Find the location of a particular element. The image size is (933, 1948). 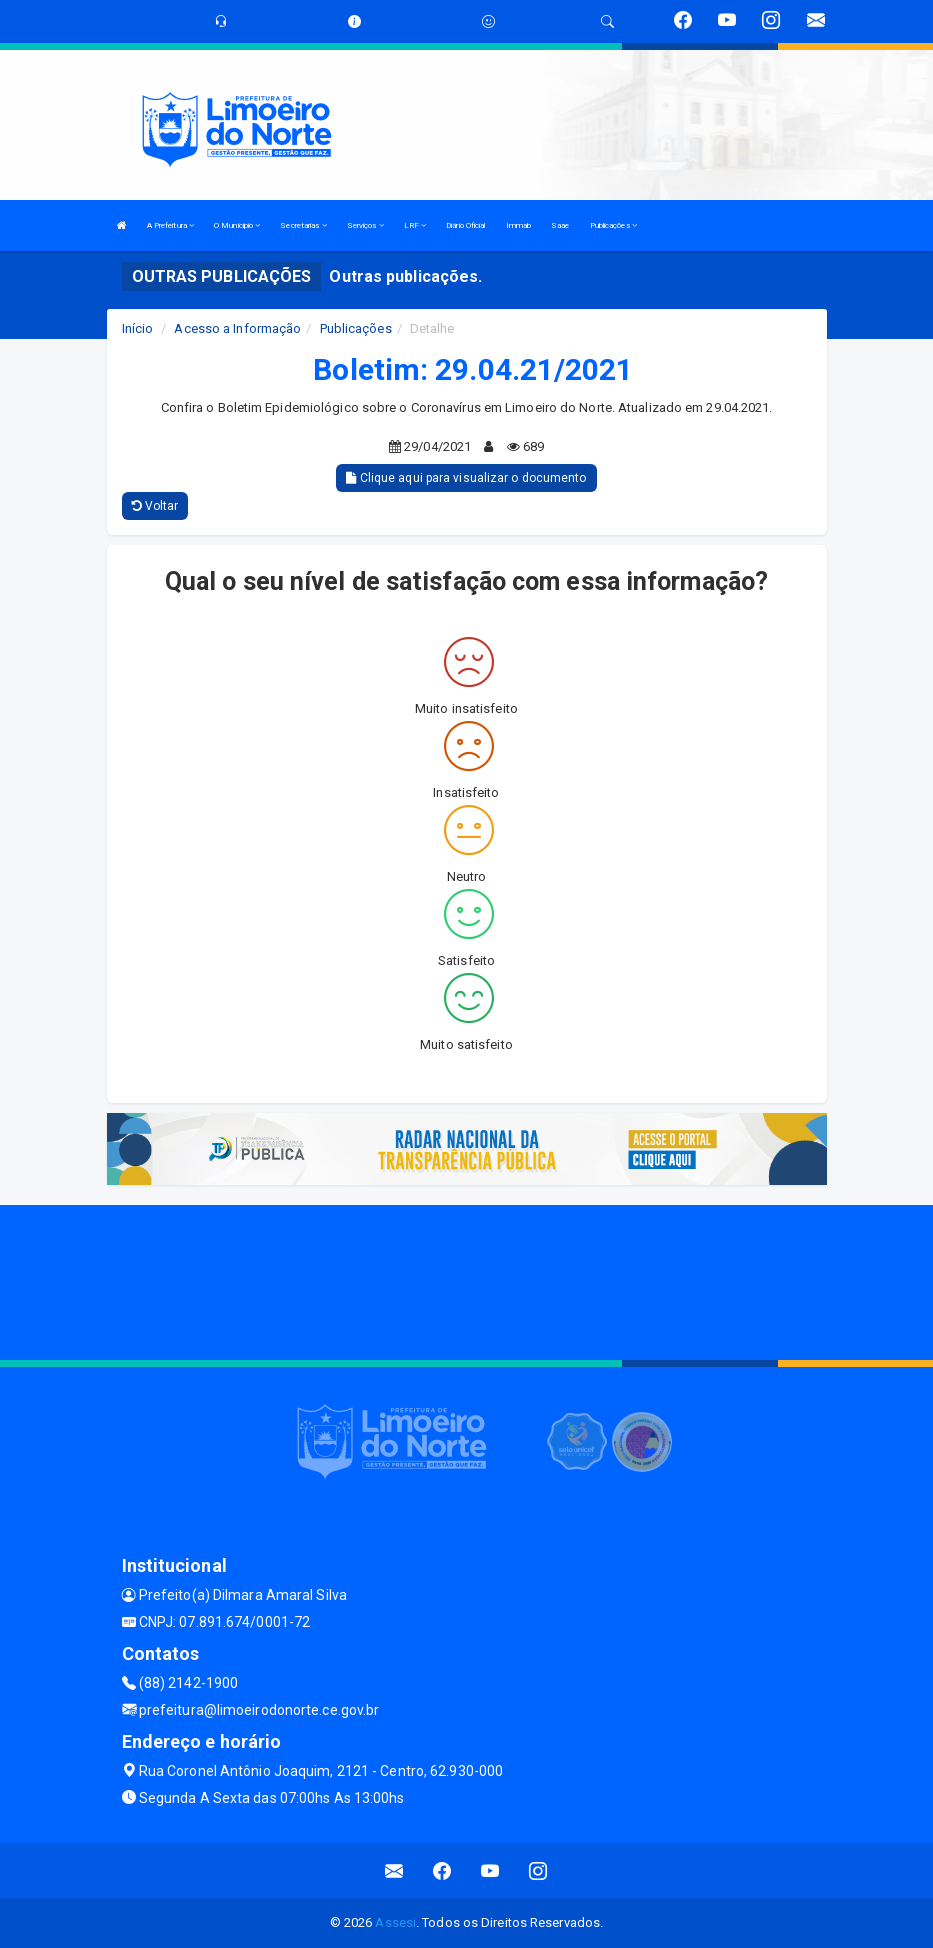

Secretarias is located at coordinates (303, 225).